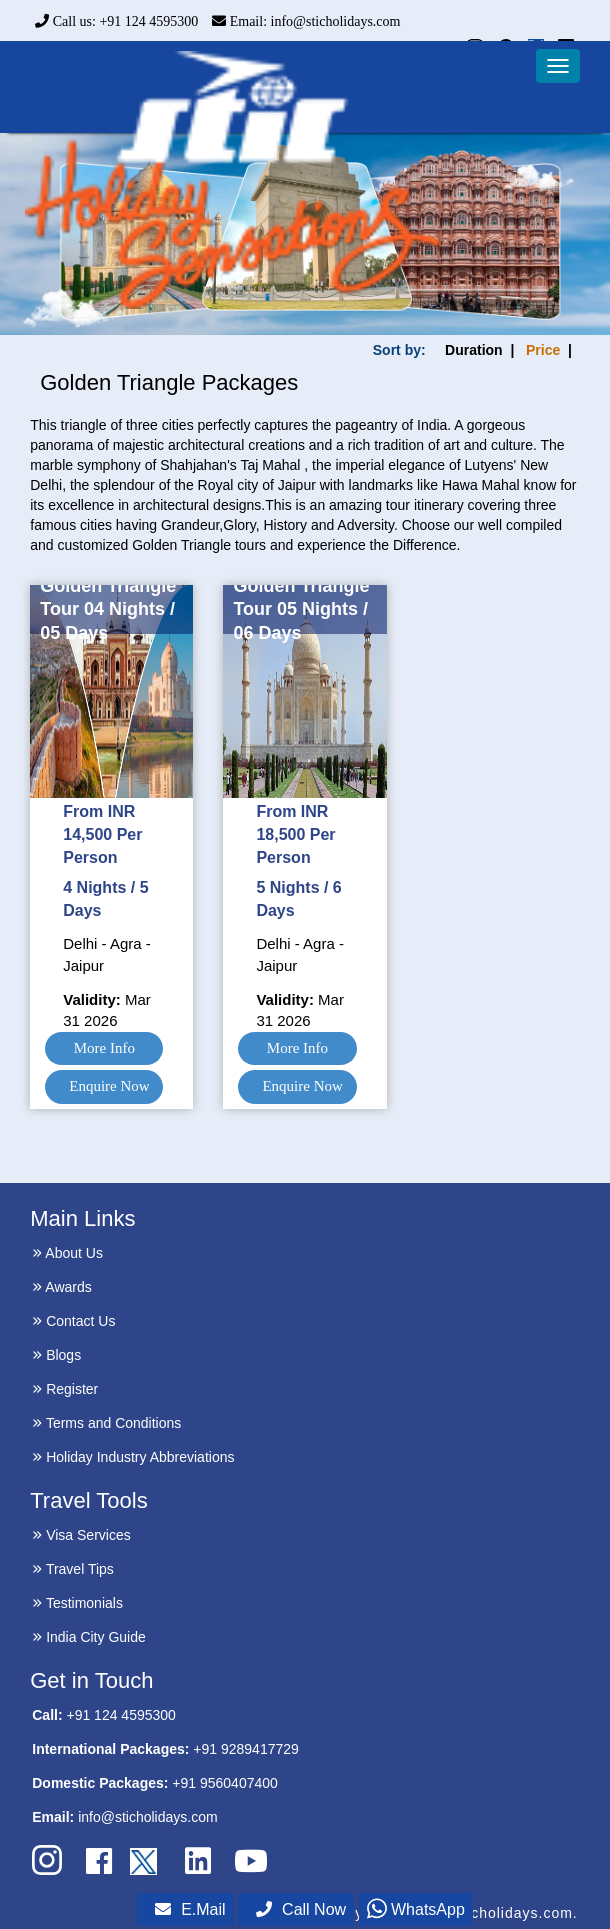  I want to click on info@sticholidays.com, so click(148, 1817).